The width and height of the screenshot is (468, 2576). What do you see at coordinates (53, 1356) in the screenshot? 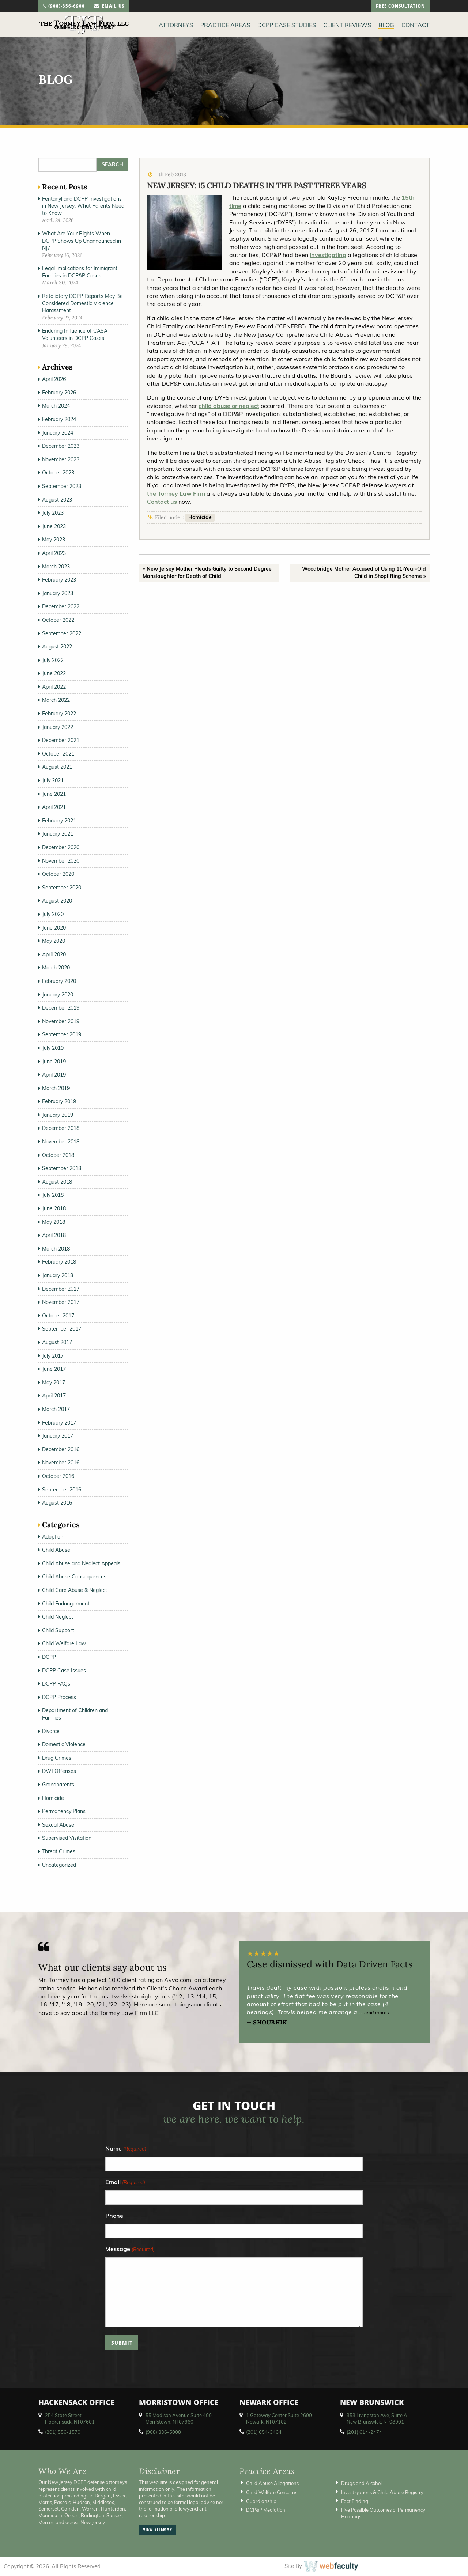
I see `July 2017` at bounding box center [53, 1356].